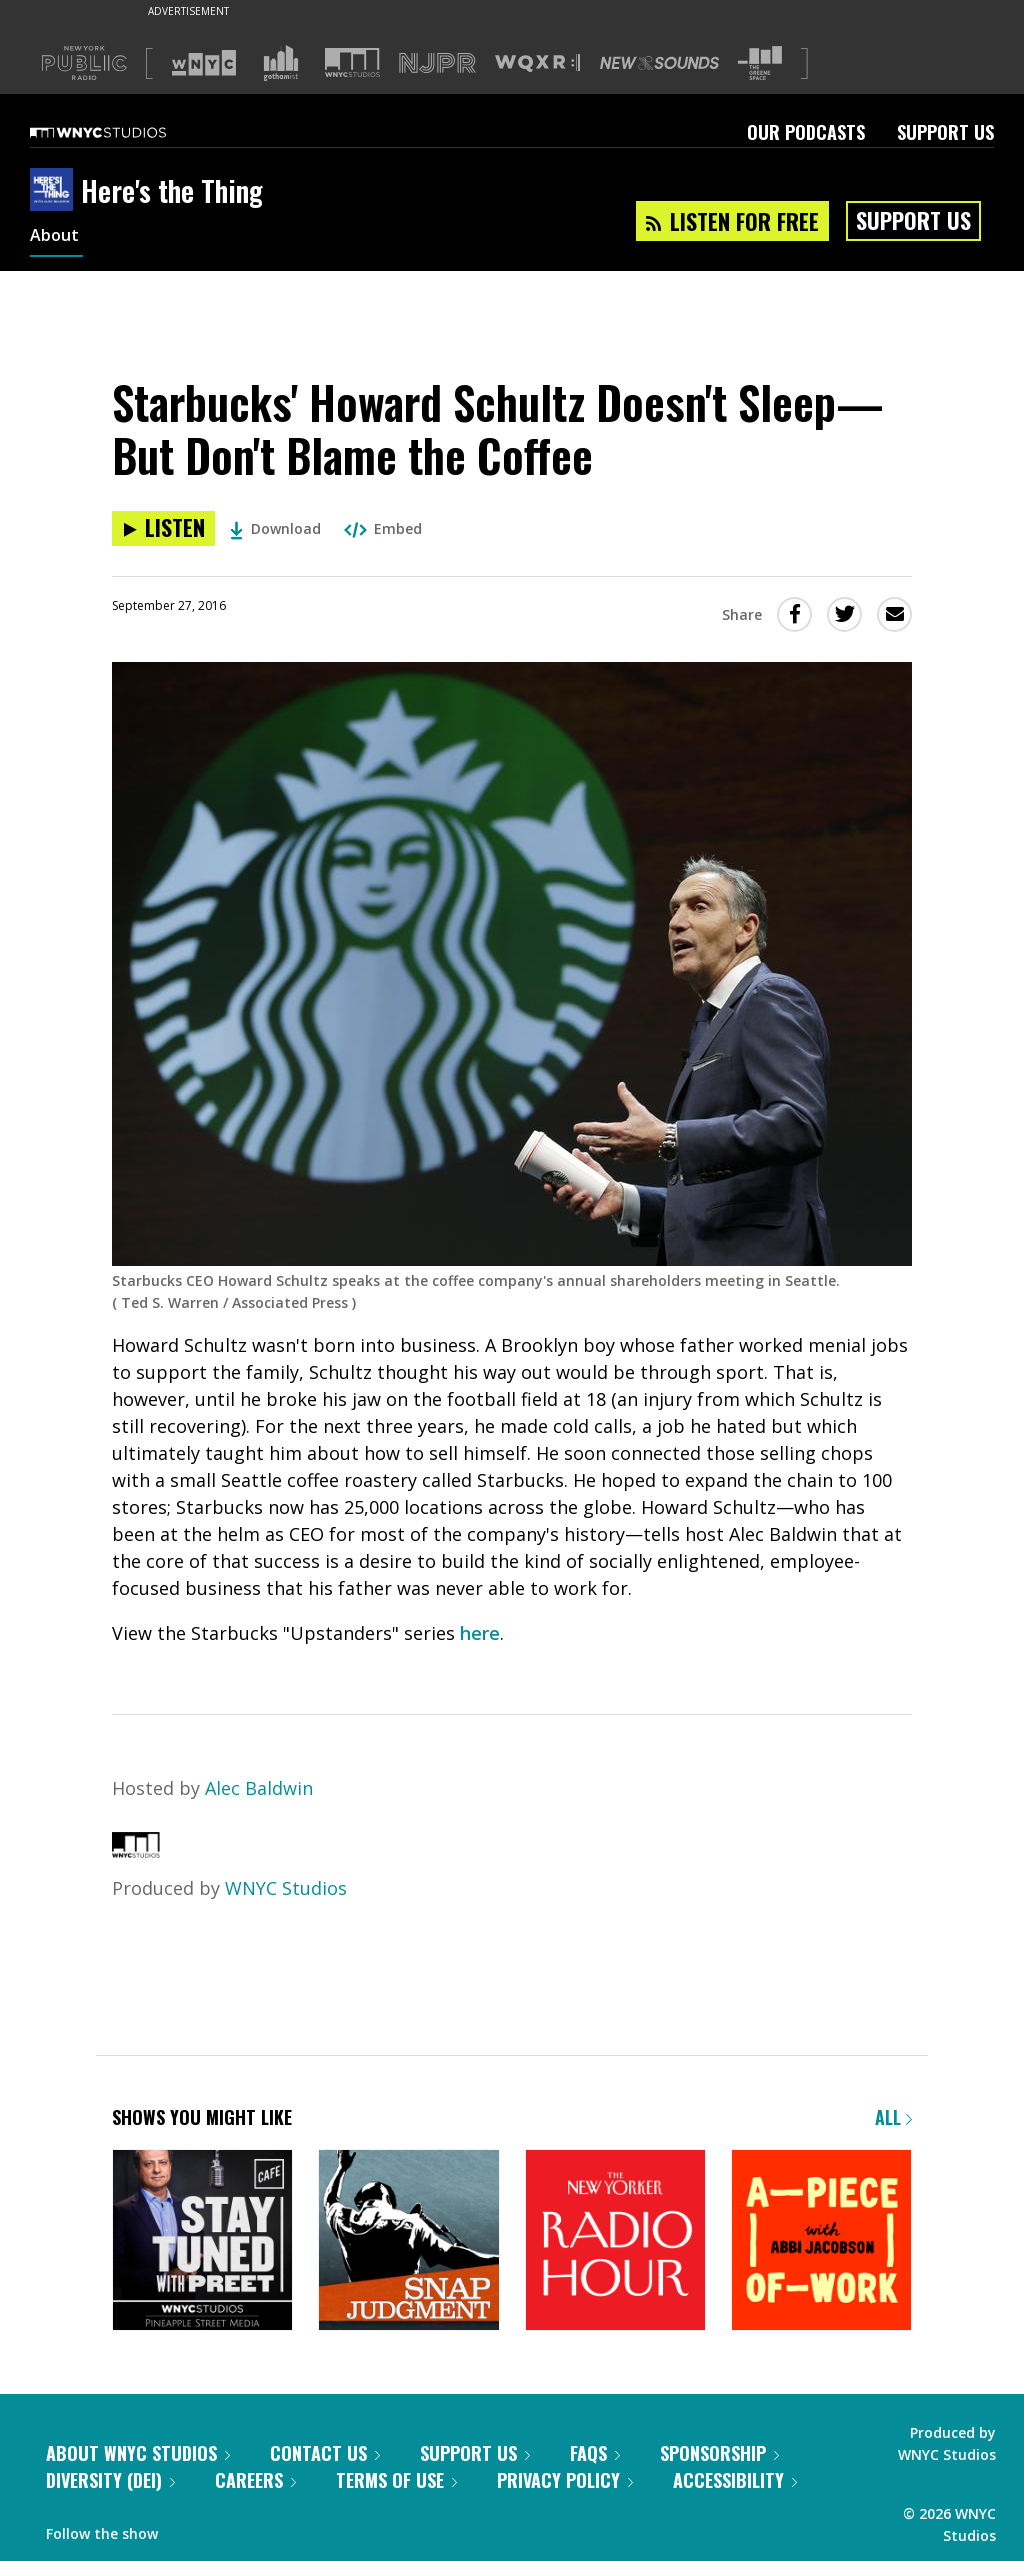 This screenshot has width=1024, height=2561. Describe the element at coordinates (615, 2241) in the screenshot. I see `[The New Yorker Radio Hour]` at that location.